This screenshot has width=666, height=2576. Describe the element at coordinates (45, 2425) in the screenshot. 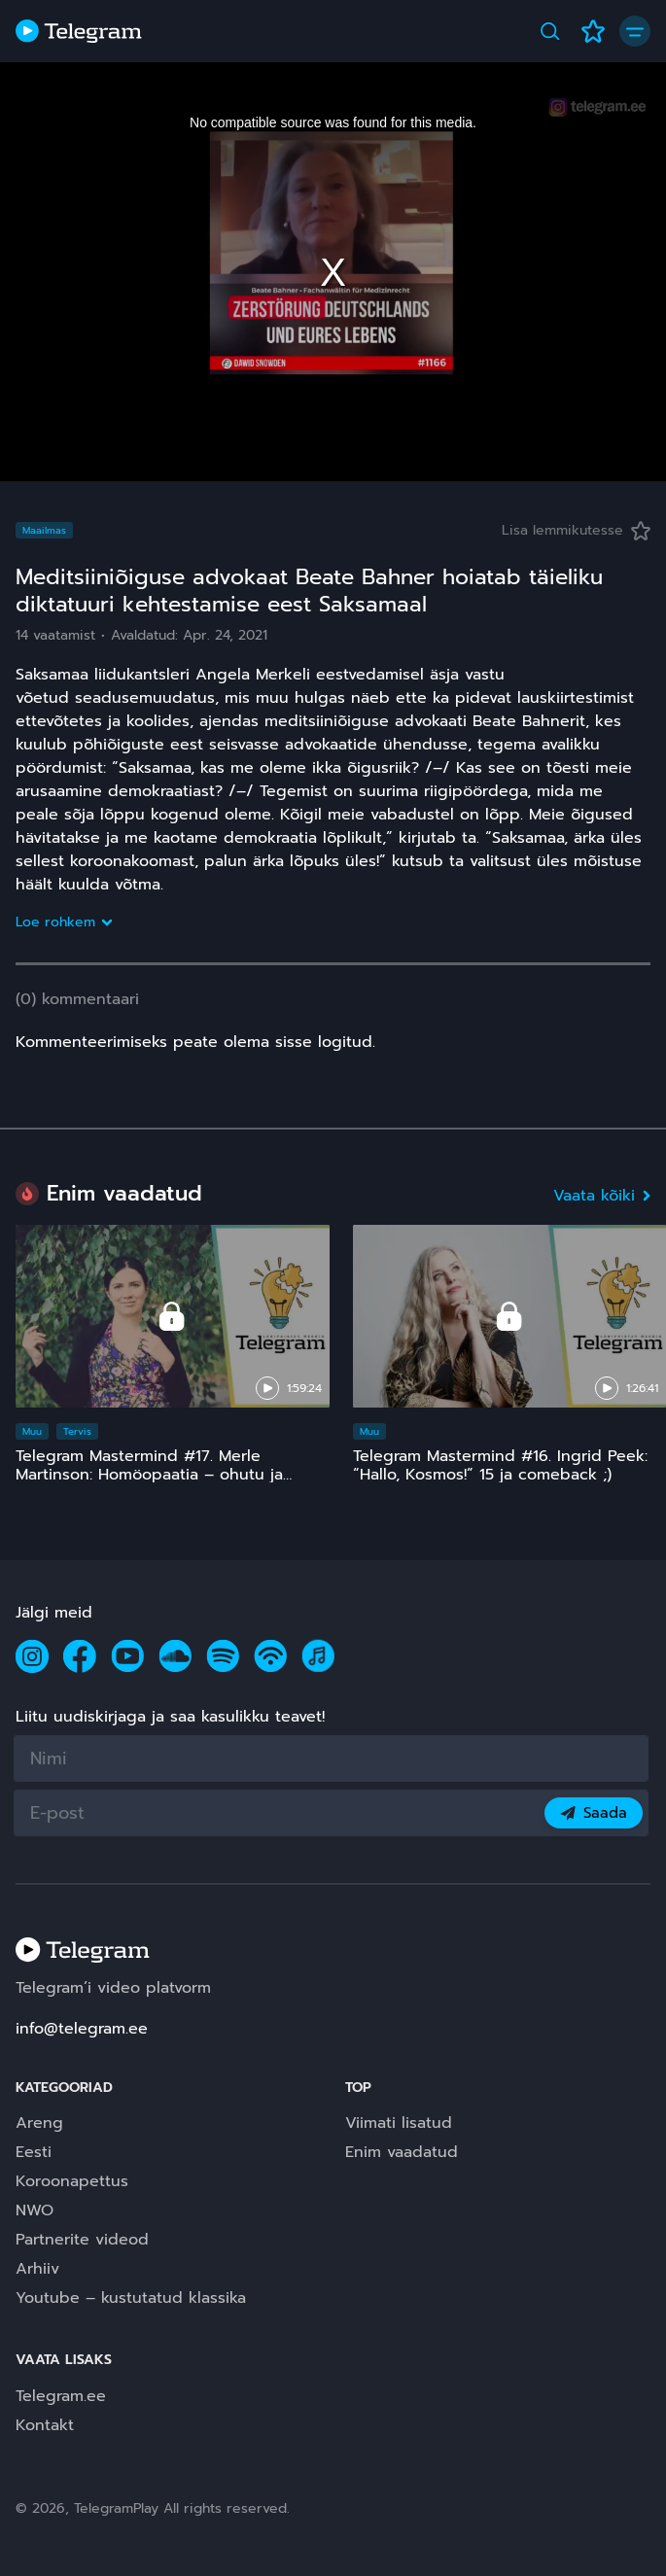

I see `Kontakt` at that location.